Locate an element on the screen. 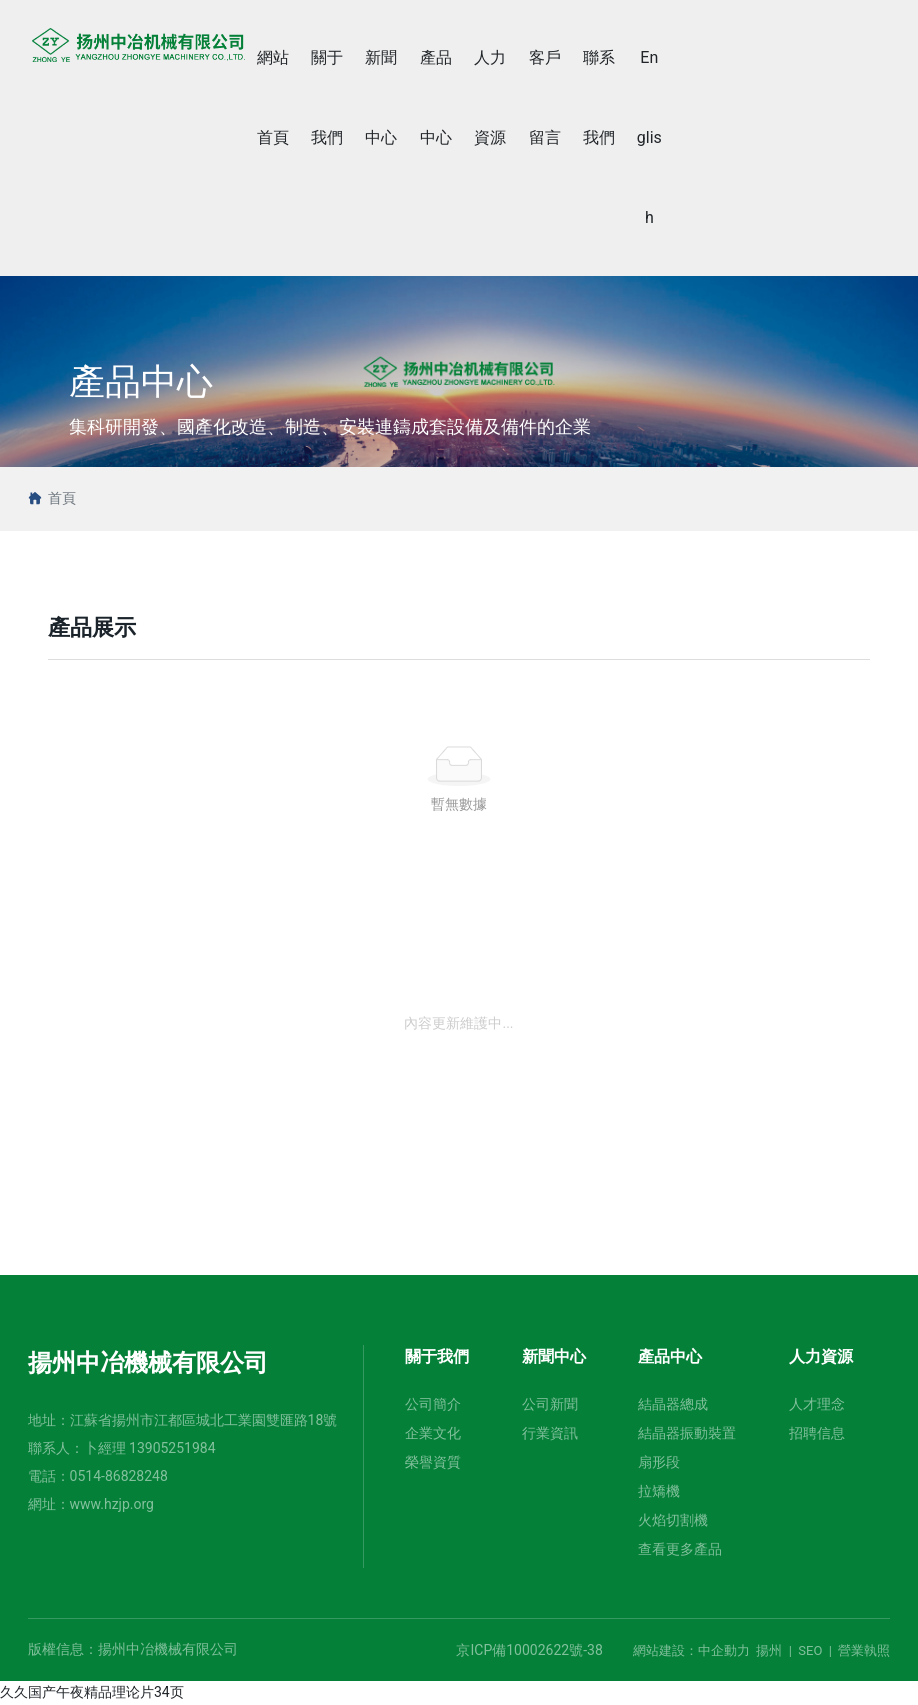  京ICP備10002622號-38 is located at coordinates (529, 1650).